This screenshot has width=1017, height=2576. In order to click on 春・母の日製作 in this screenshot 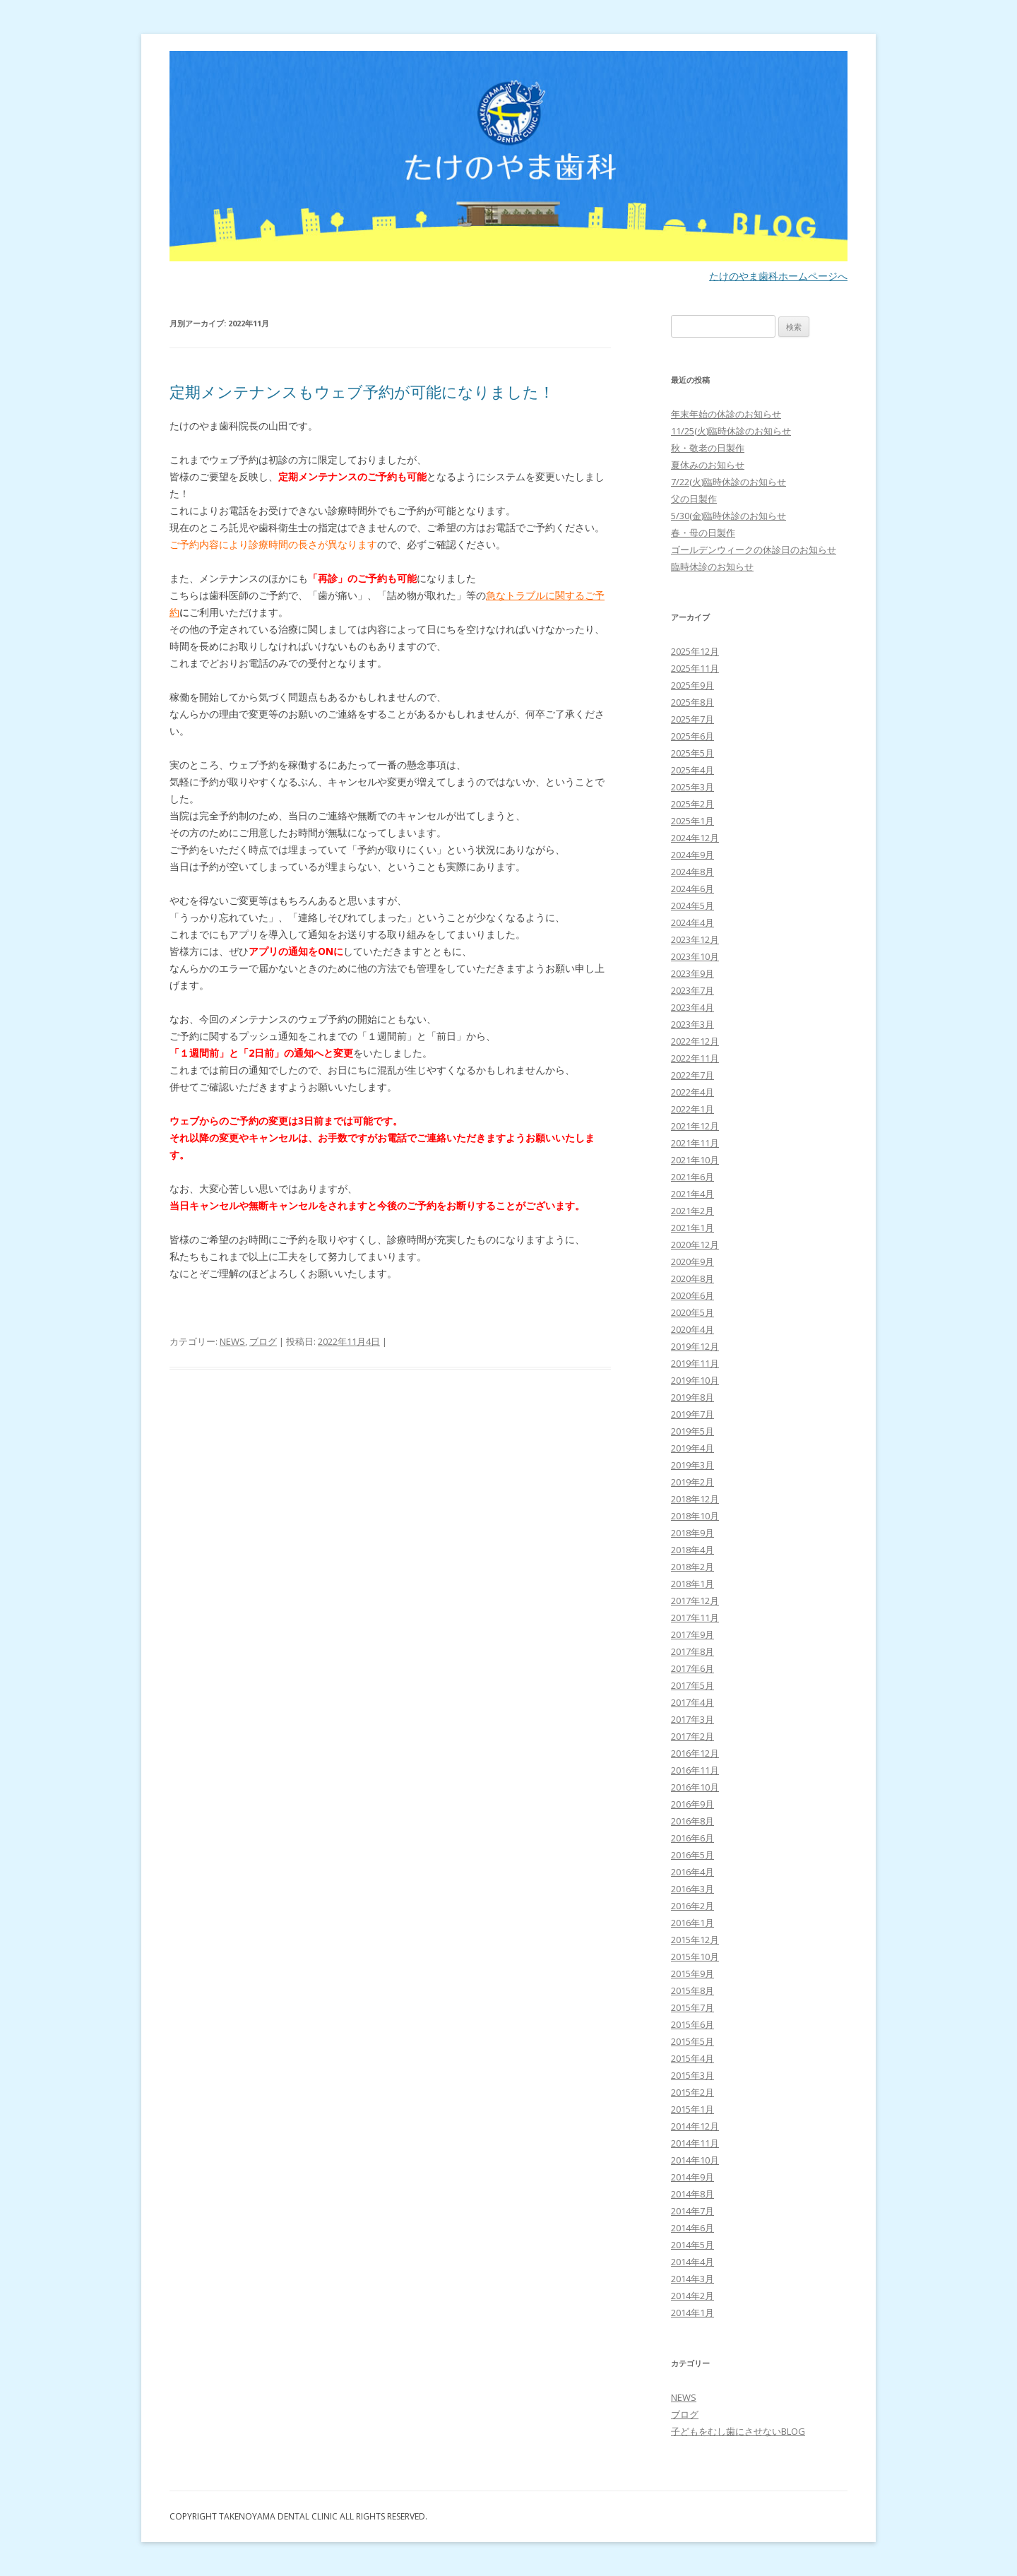, I will do `click(703, 532)`.